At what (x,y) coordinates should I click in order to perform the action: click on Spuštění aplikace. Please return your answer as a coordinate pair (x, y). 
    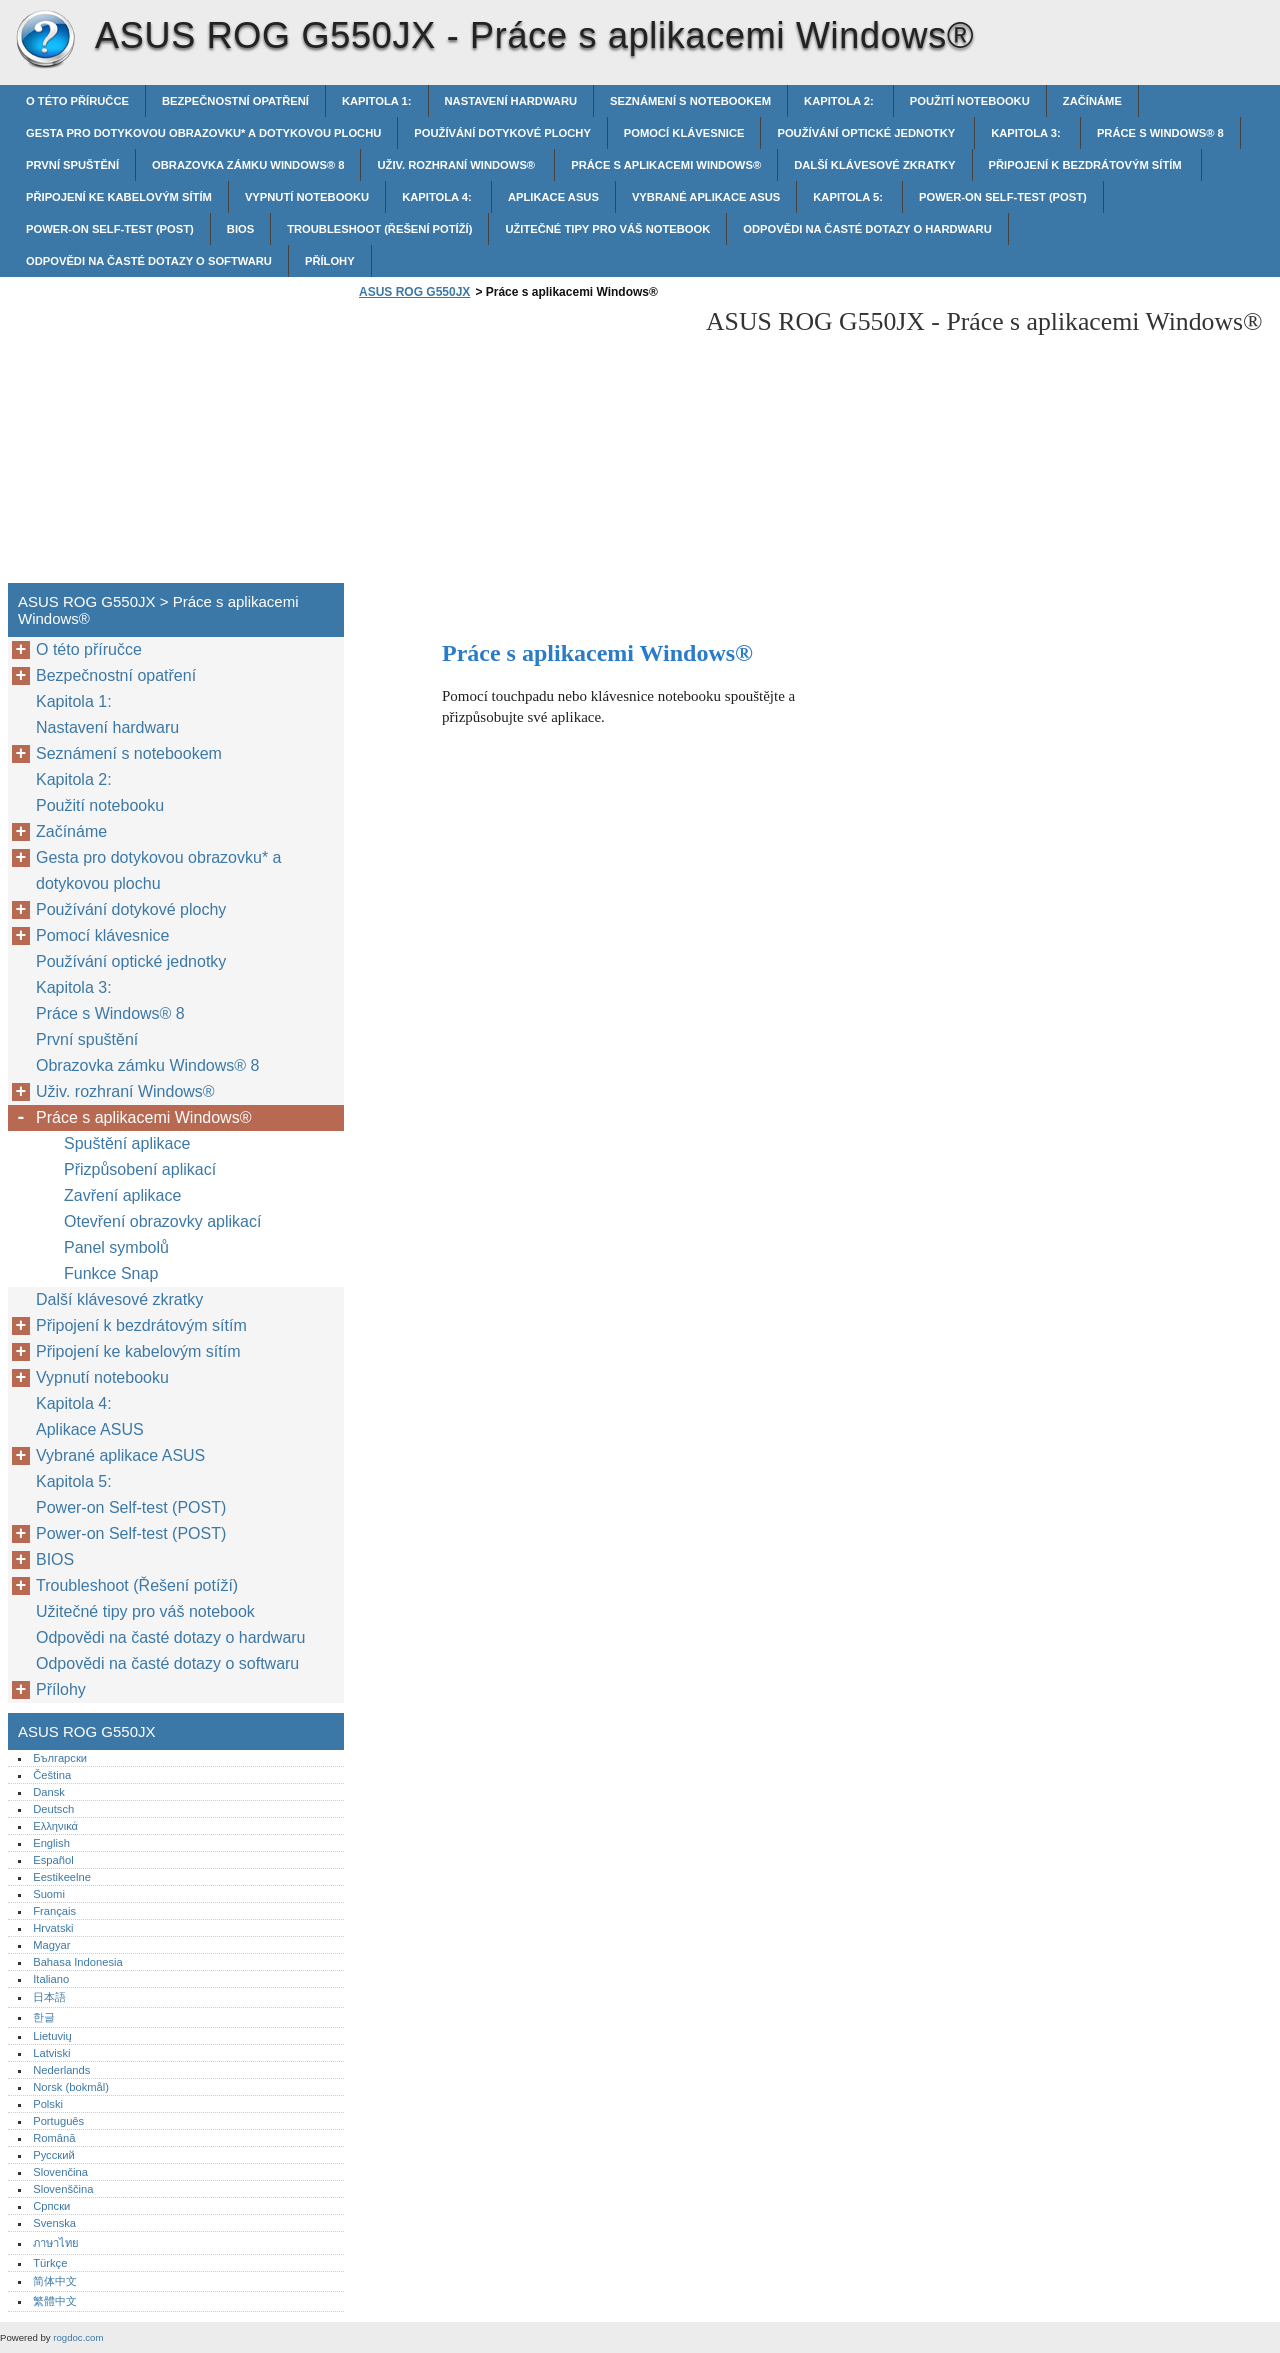
    Looking at the image, I should click on (127, 1143).